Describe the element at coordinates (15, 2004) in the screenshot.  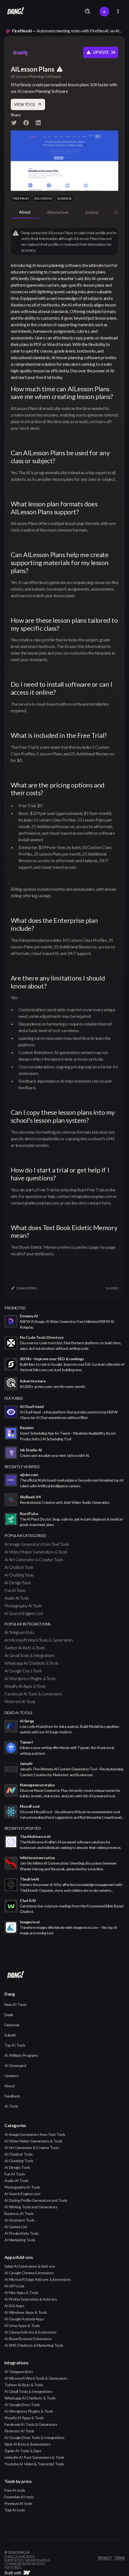
I see `New AI Tools` at that location.